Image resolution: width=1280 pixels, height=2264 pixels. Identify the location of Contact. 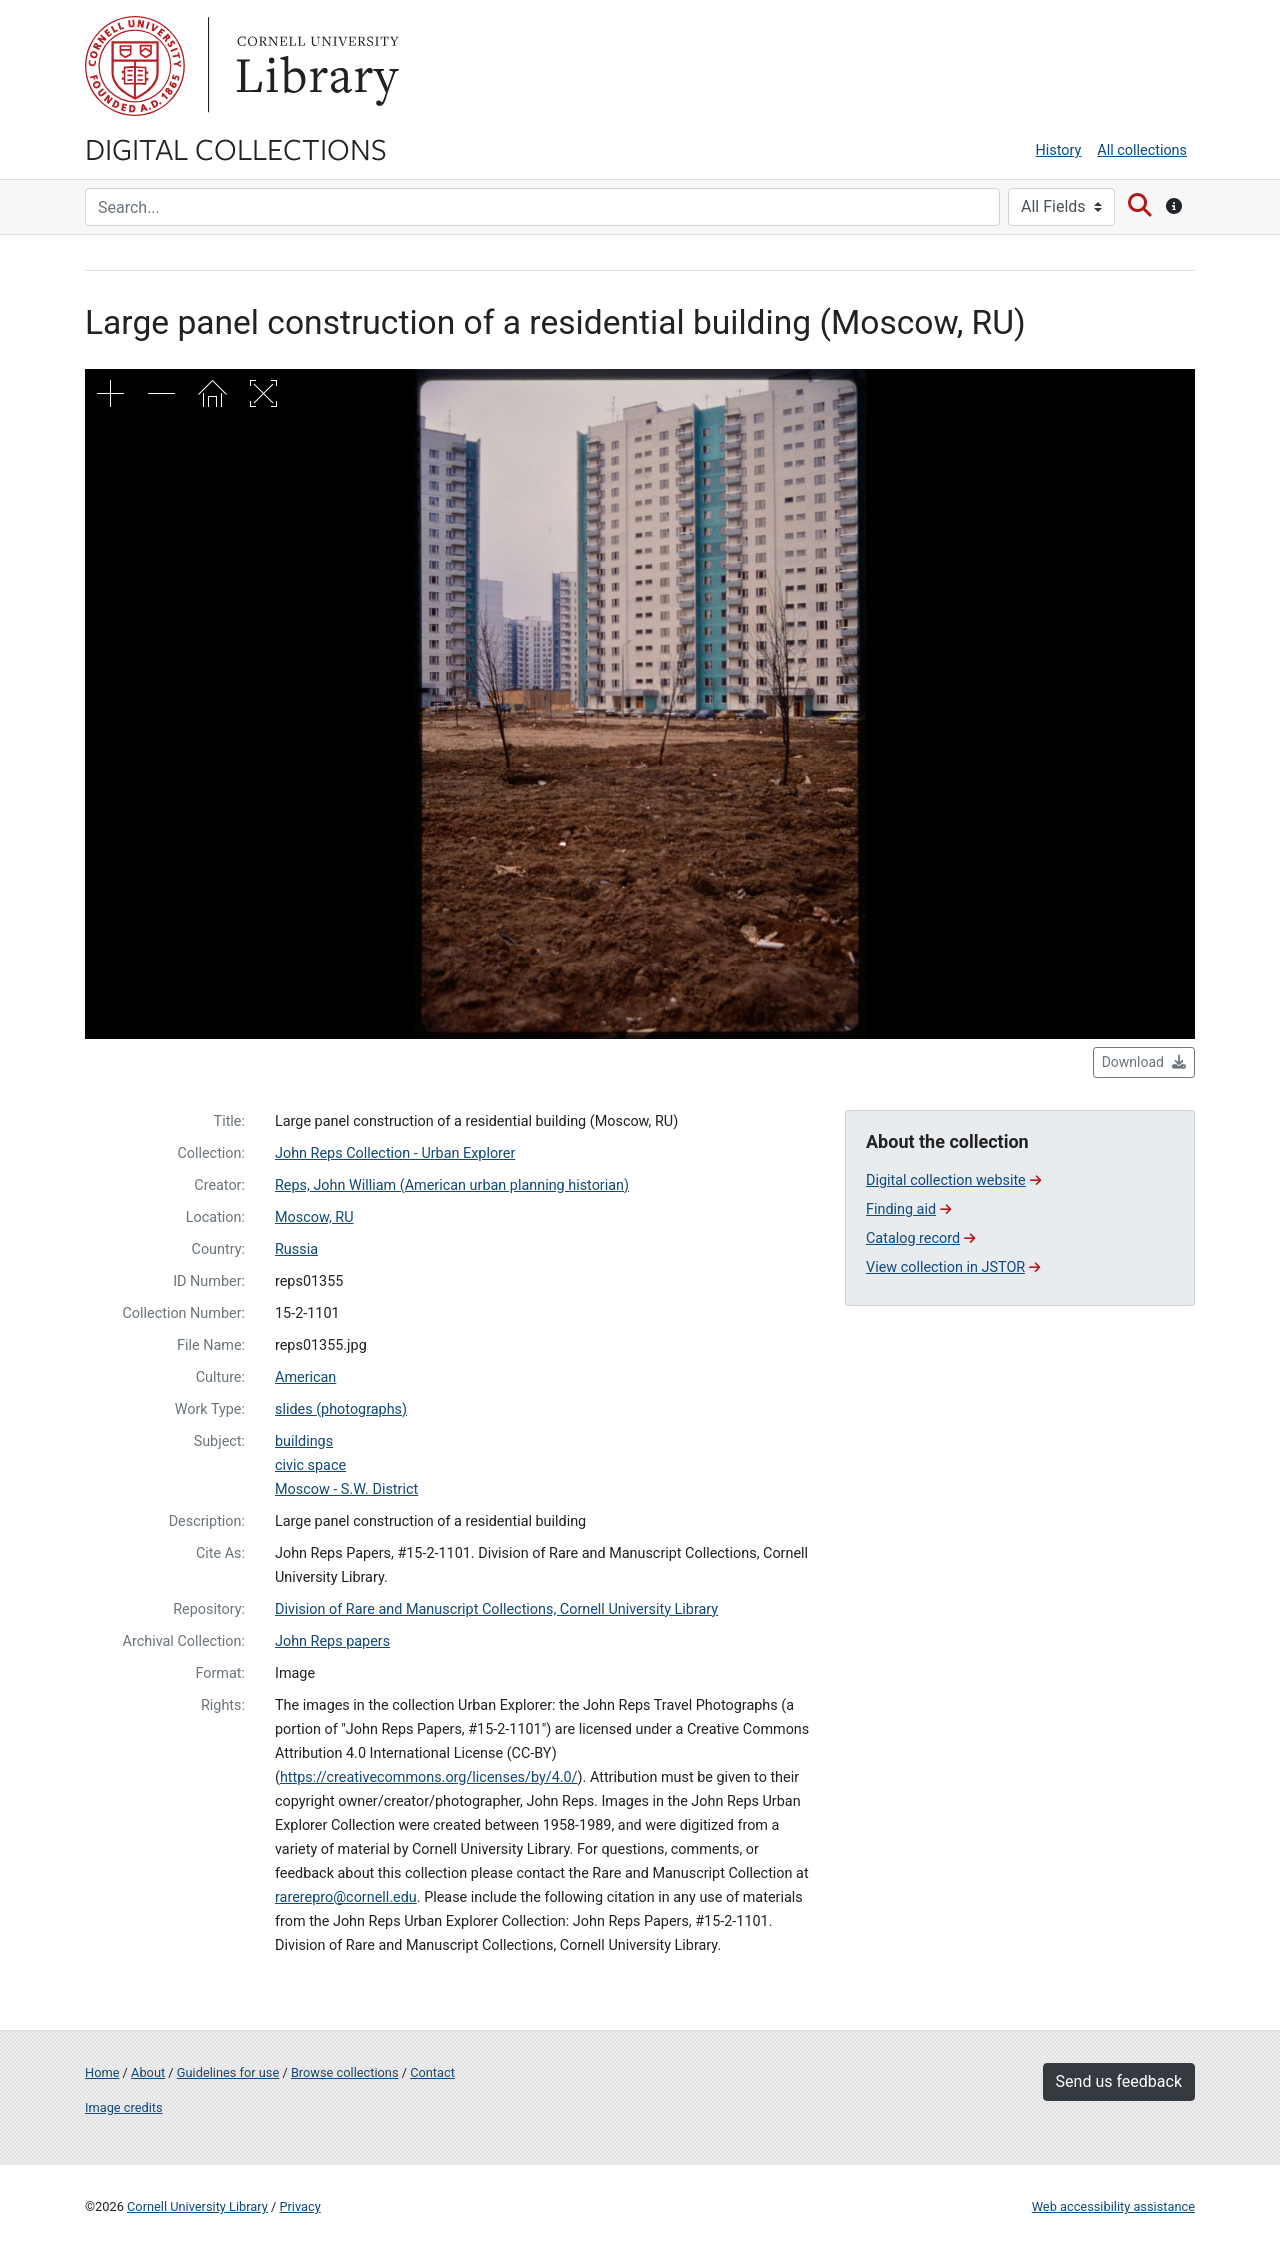
(432, 2072).